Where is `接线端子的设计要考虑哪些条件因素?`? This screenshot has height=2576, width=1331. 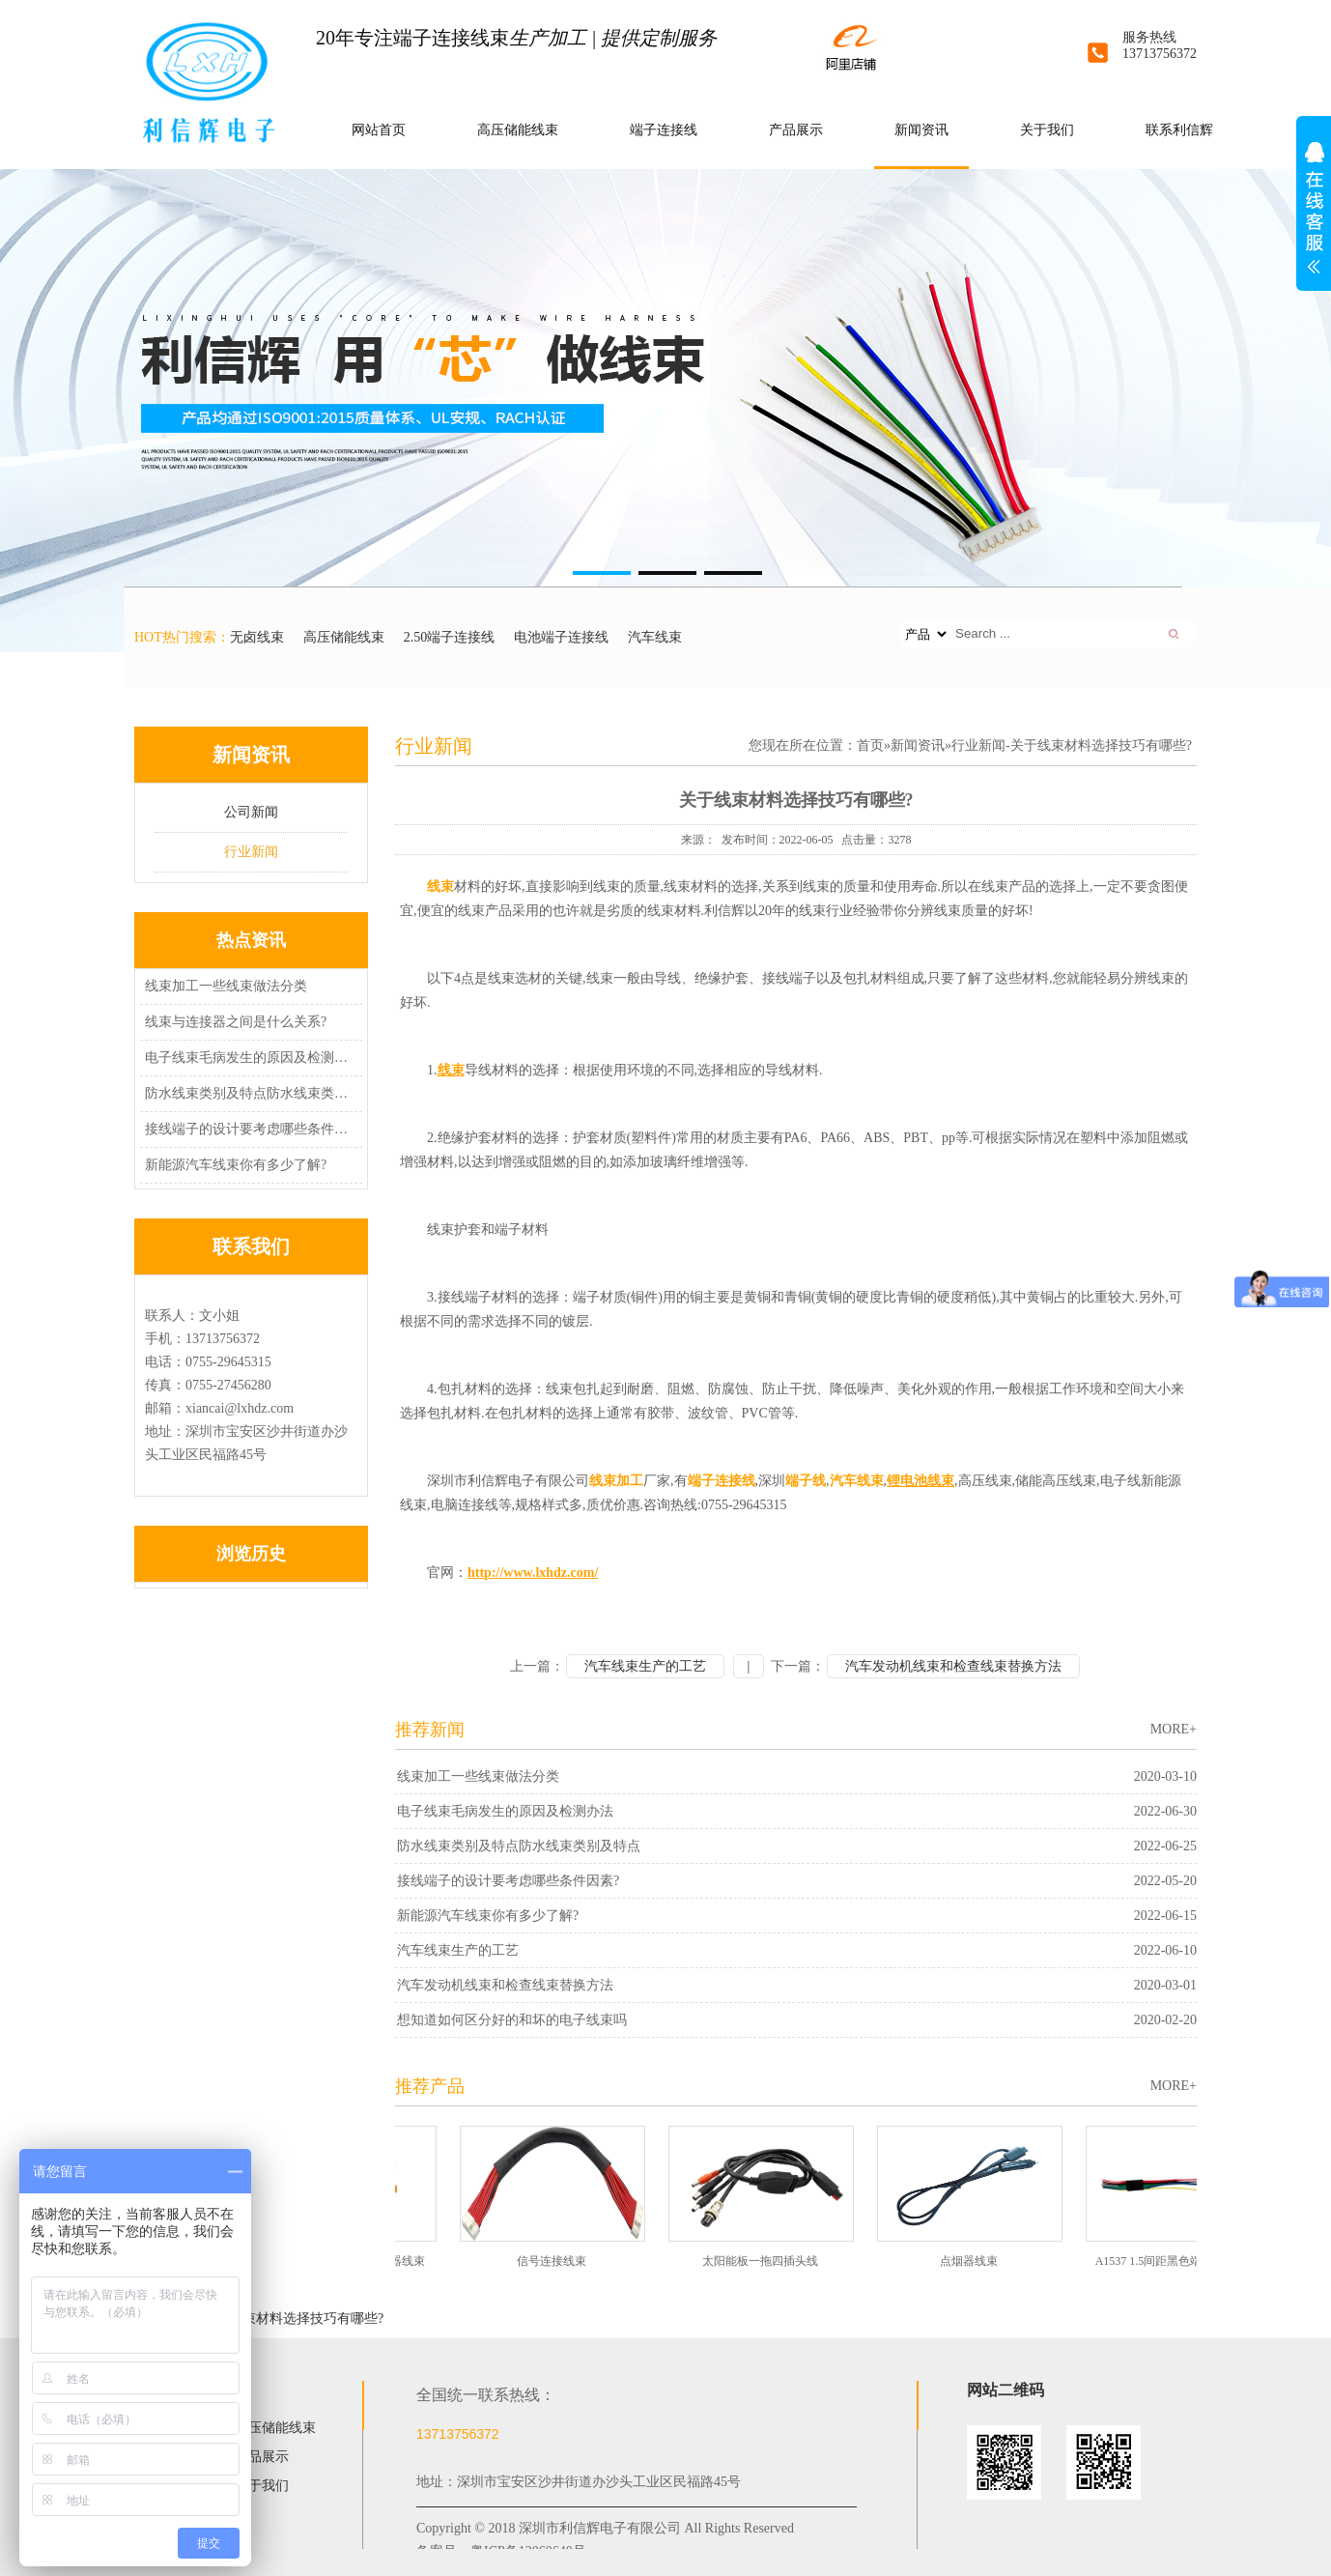 接线端子的设计要考虑哪些条件因素? is located at coordinates (248, 1129).